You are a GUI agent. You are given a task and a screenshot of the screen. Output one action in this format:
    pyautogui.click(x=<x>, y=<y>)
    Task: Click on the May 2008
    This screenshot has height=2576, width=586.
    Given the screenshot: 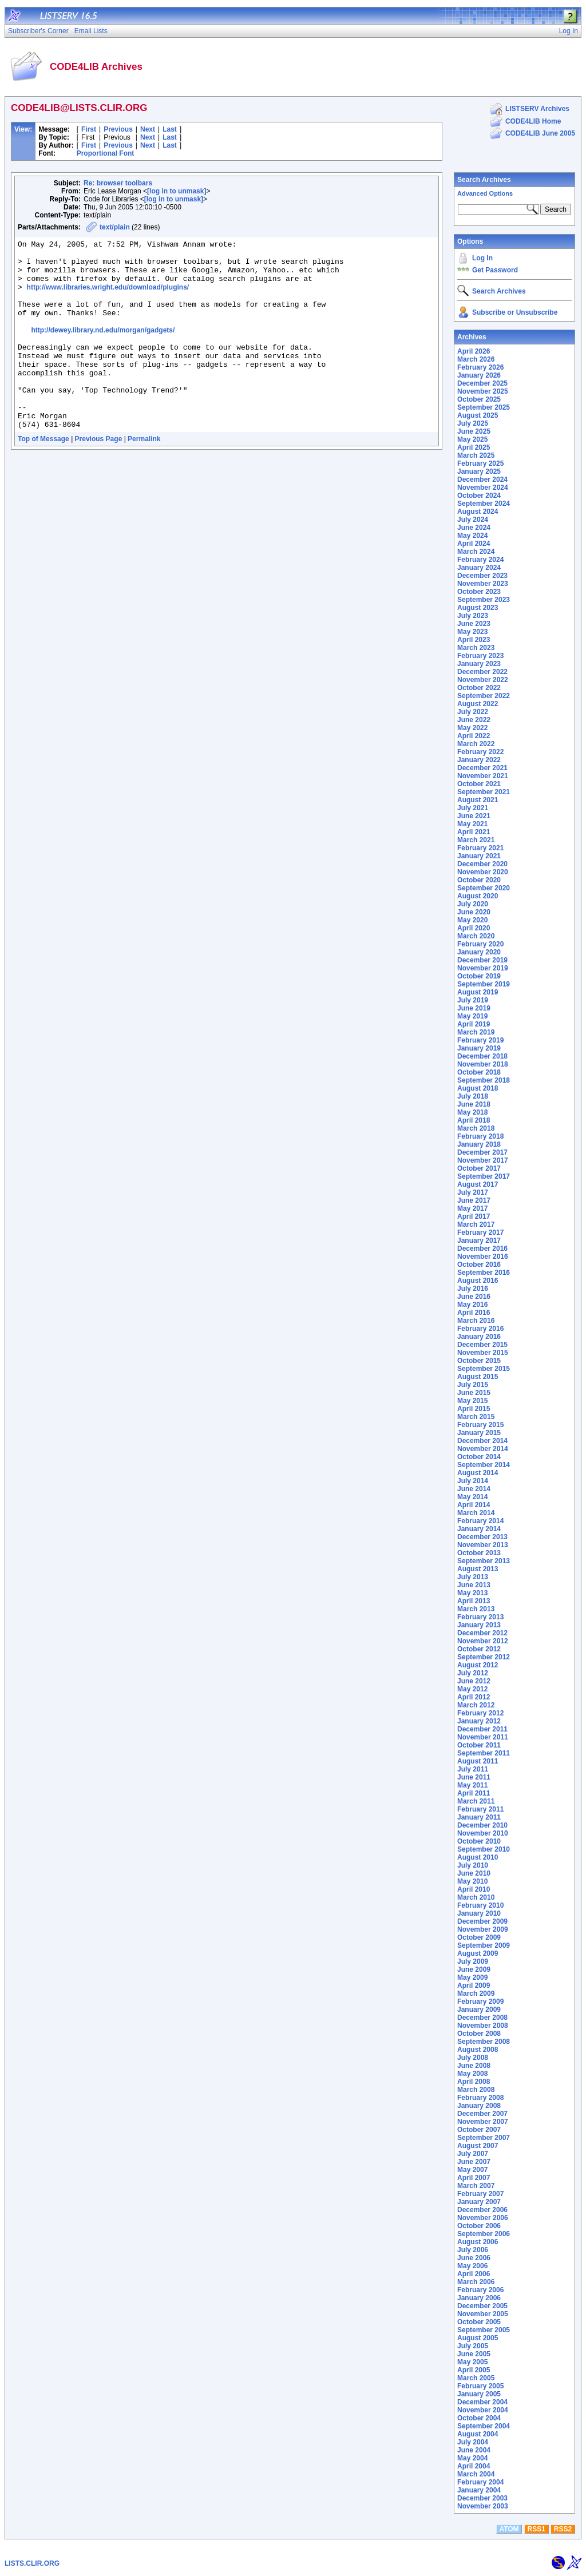 What is the action you would take?
    pyautogui.click(x=472, y=2074)
    